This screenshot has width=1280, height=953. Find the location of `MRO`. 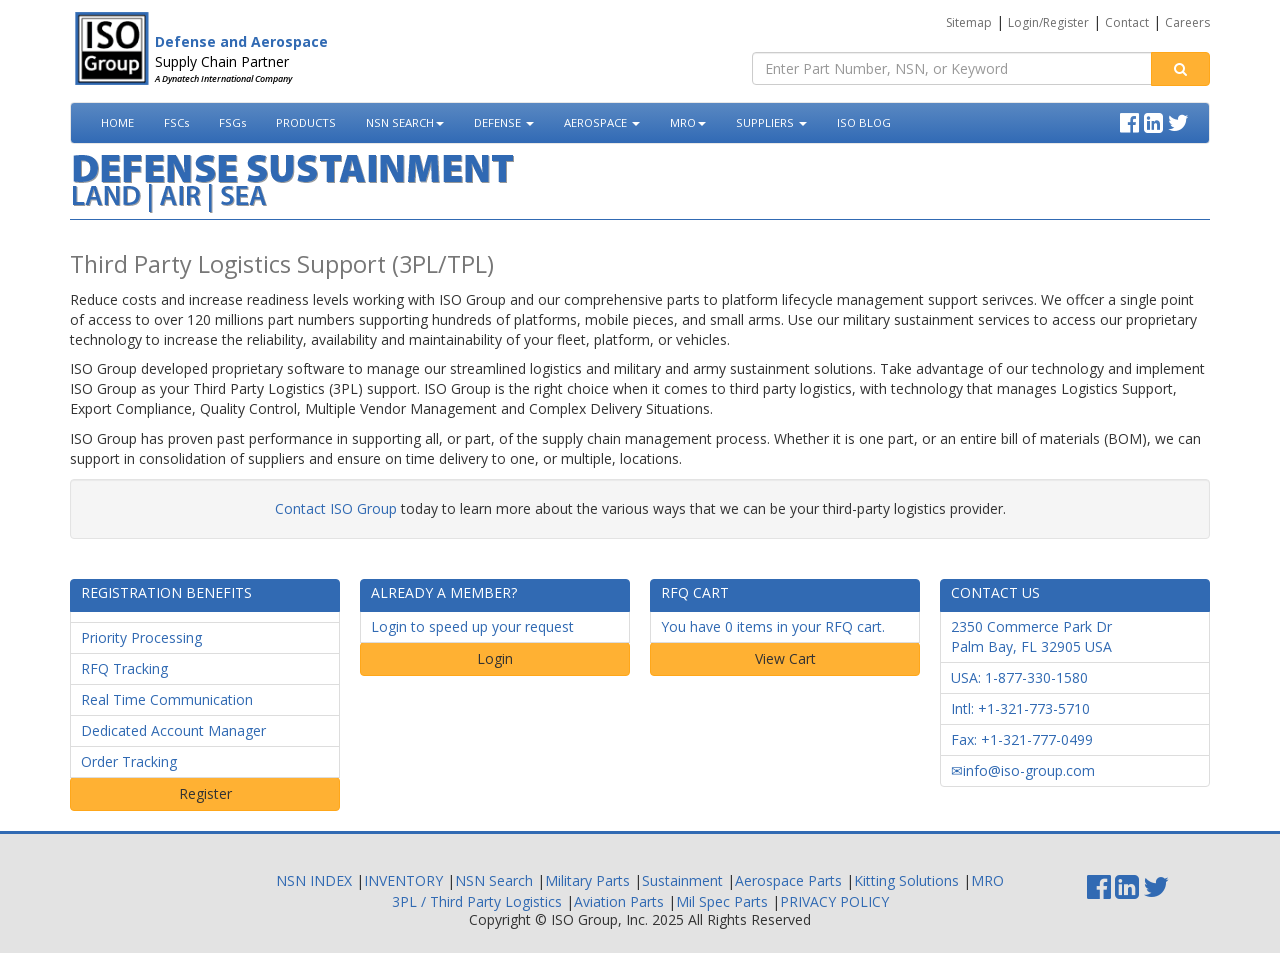

MRO is located at coordinates (688, 122).